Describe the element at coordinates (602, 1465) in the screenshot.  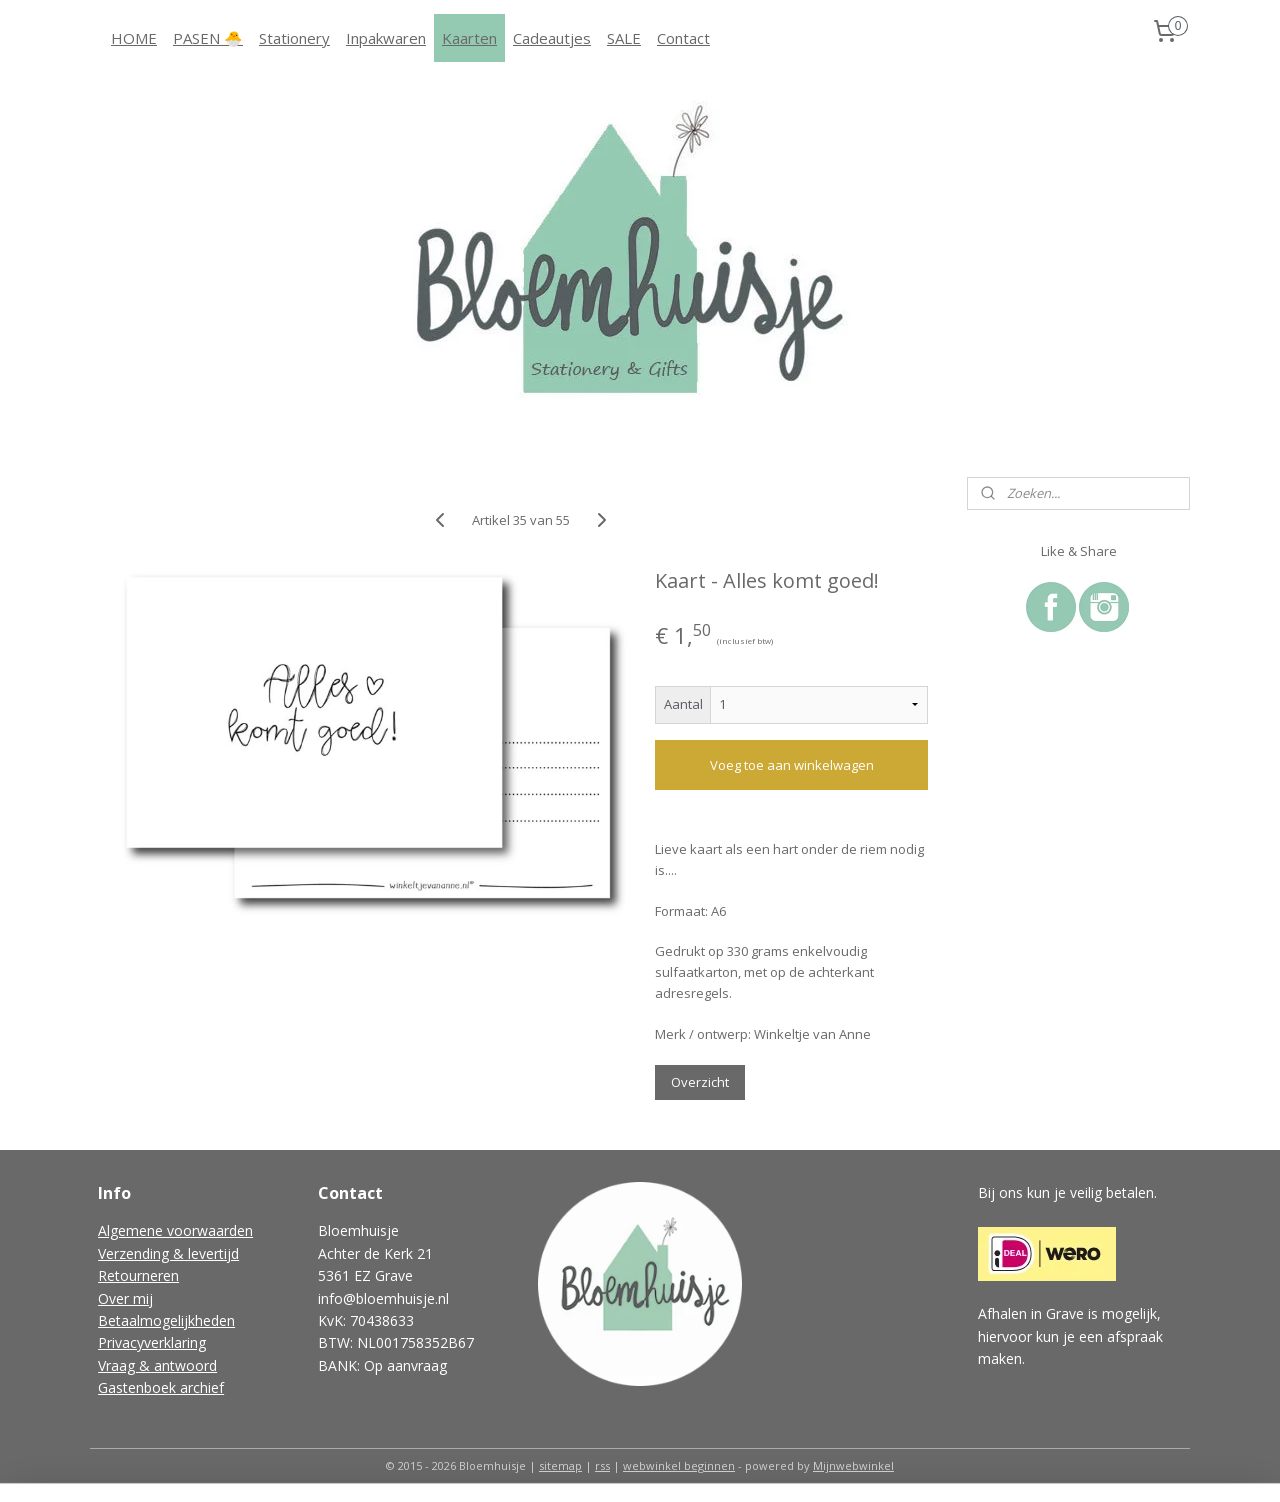
I see `rss` at that location.